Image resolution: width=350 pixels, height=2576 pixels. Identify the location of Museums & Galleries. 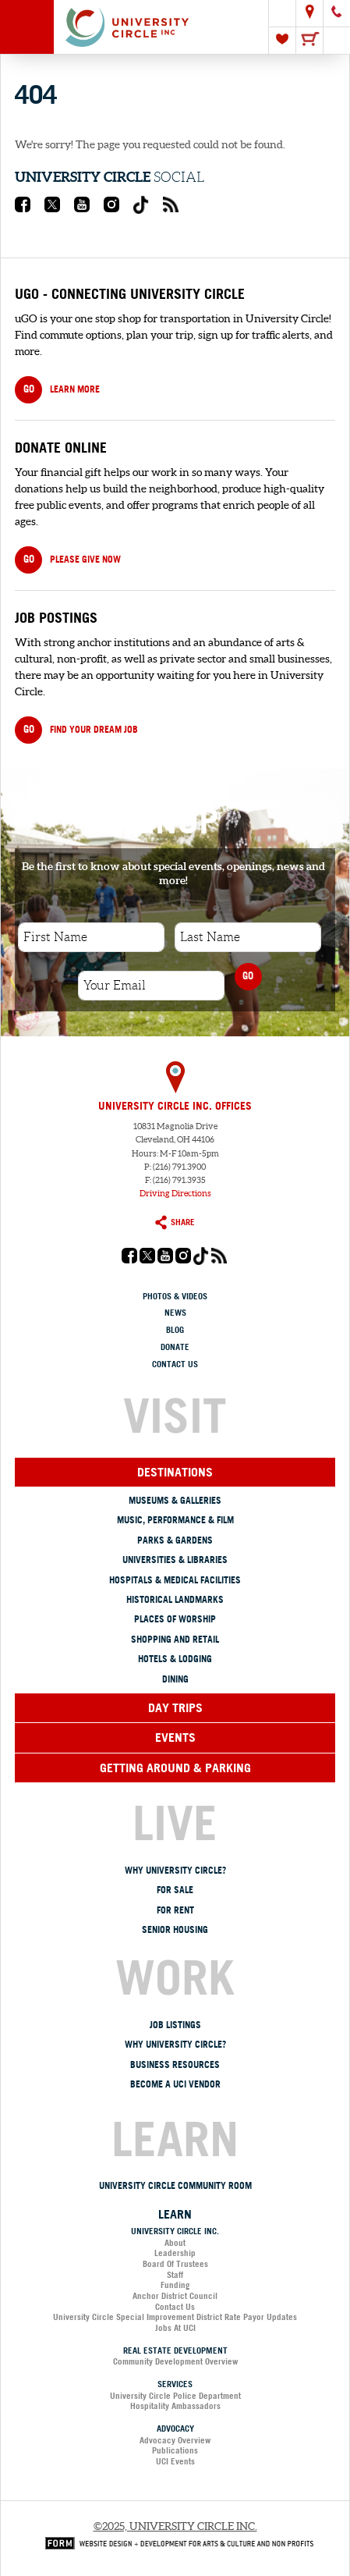
(175, 1500).